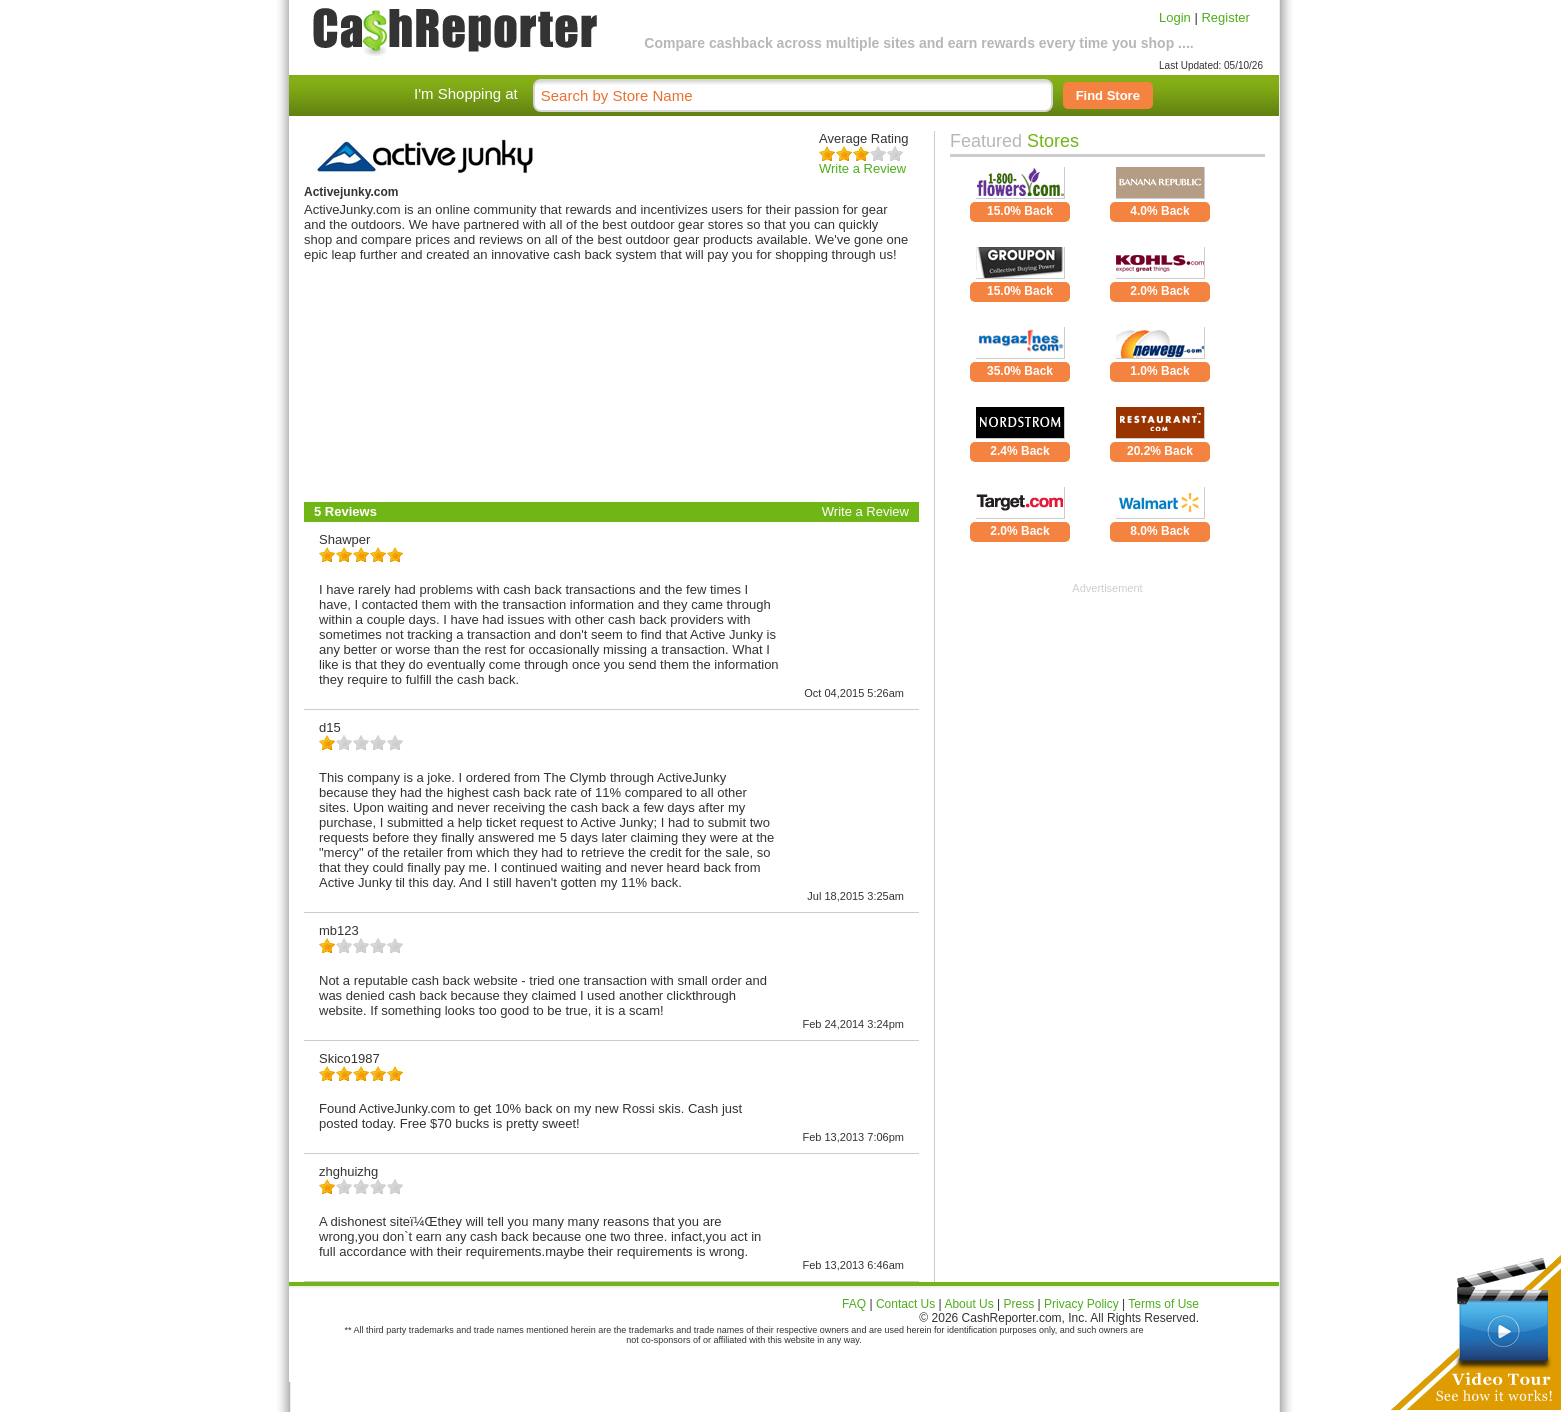  What do you see at coordinates (1163, 1304) in the screenshot?
I see `Terms of Use` at bounding box center [1163, 1304].